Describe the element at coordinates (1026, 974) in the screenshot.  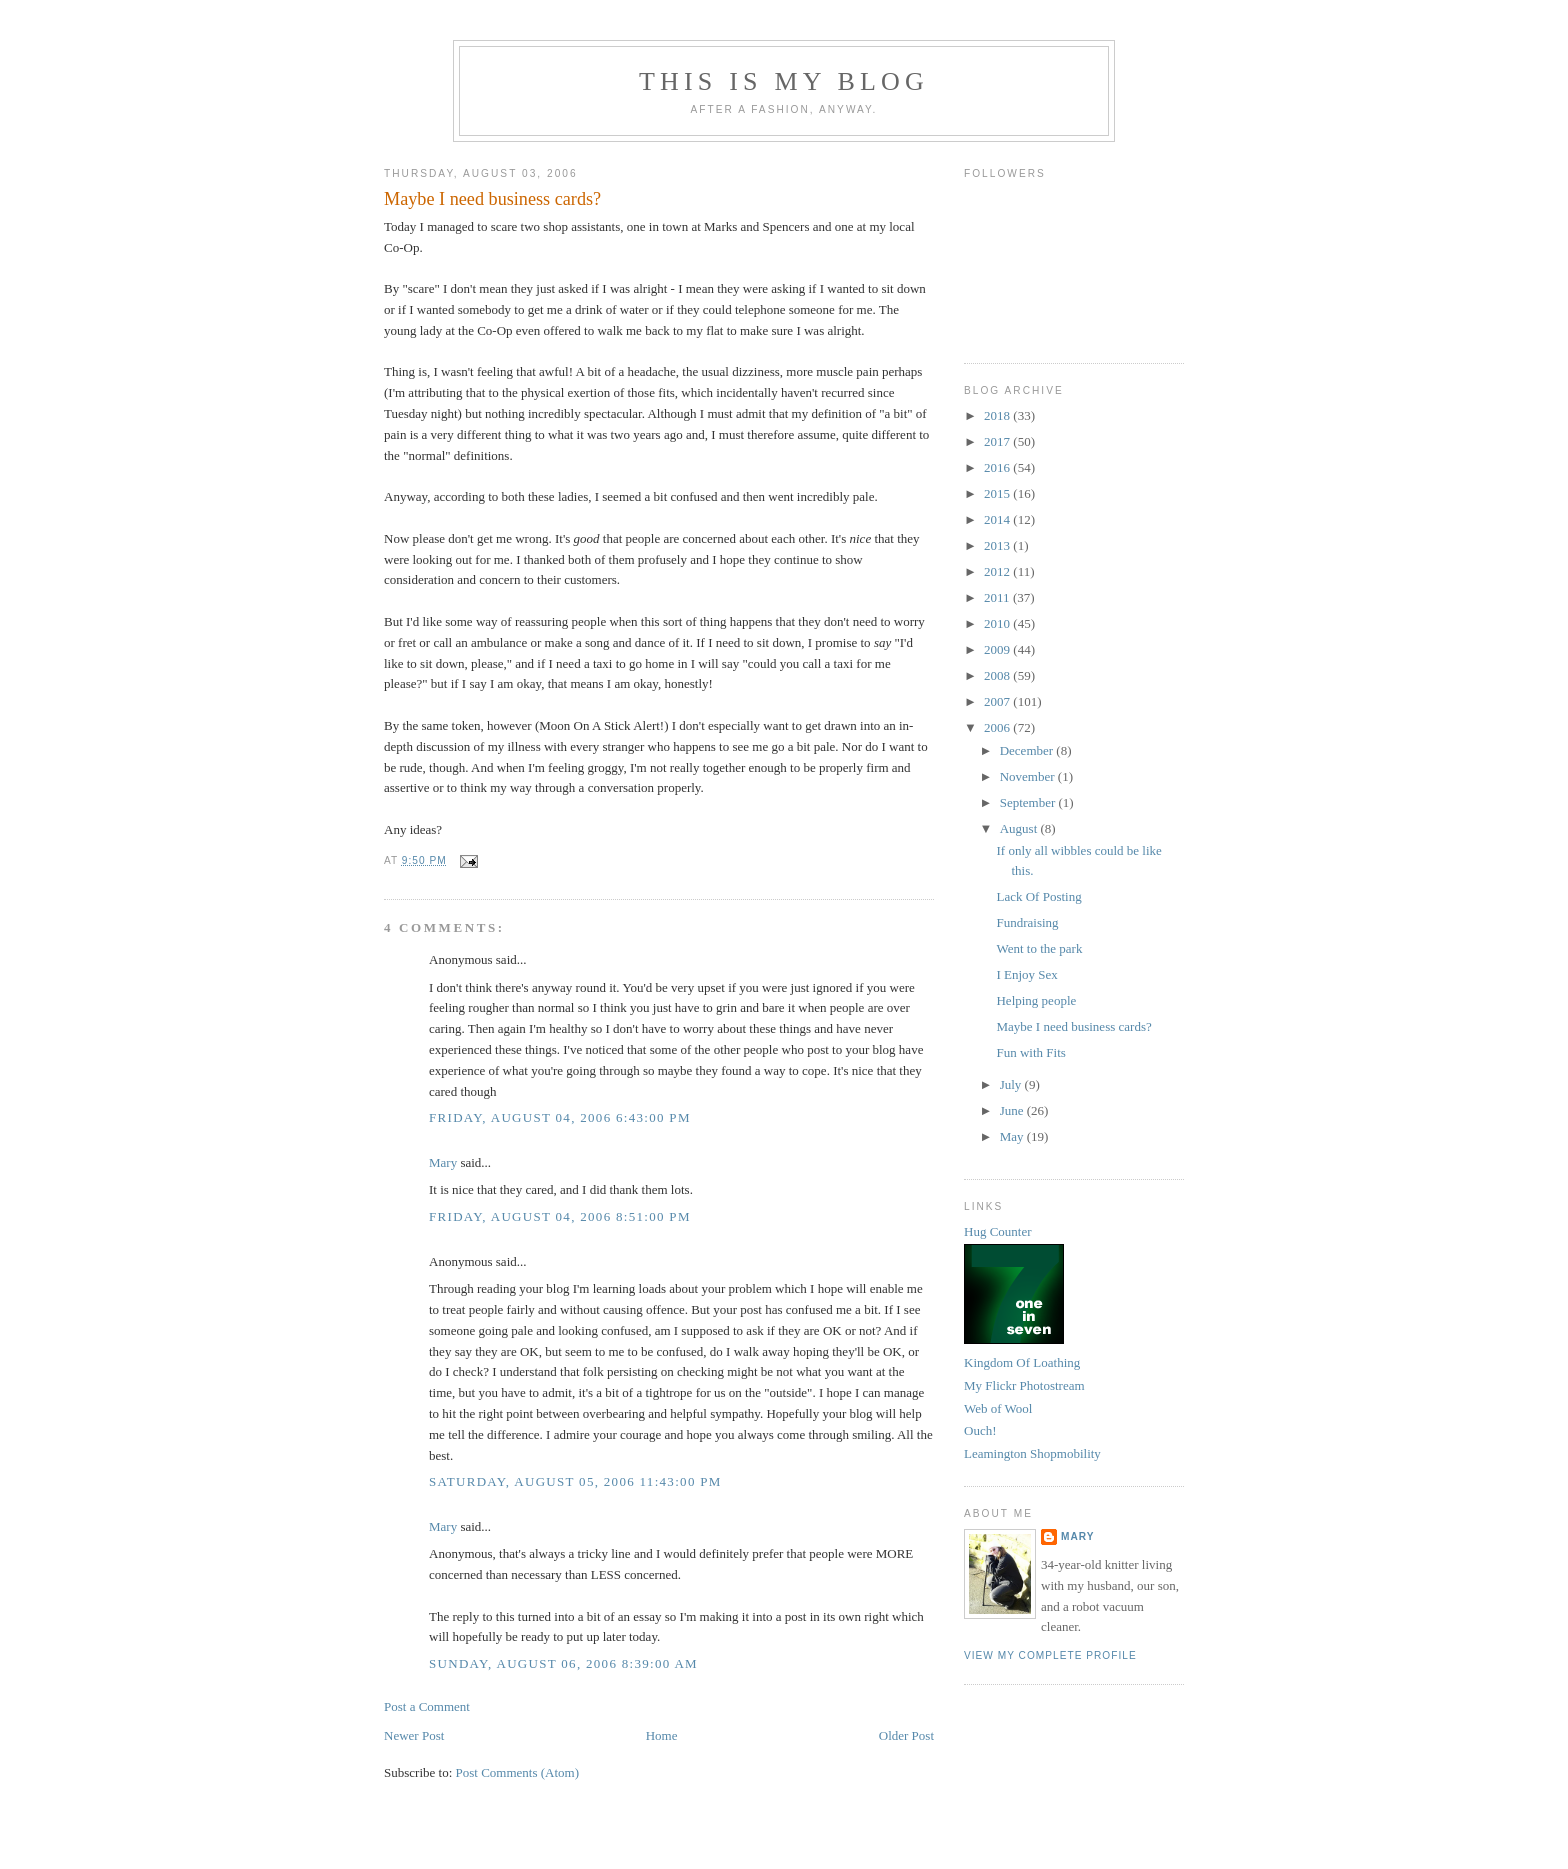
I see `I Enjoy Sex` at that location.